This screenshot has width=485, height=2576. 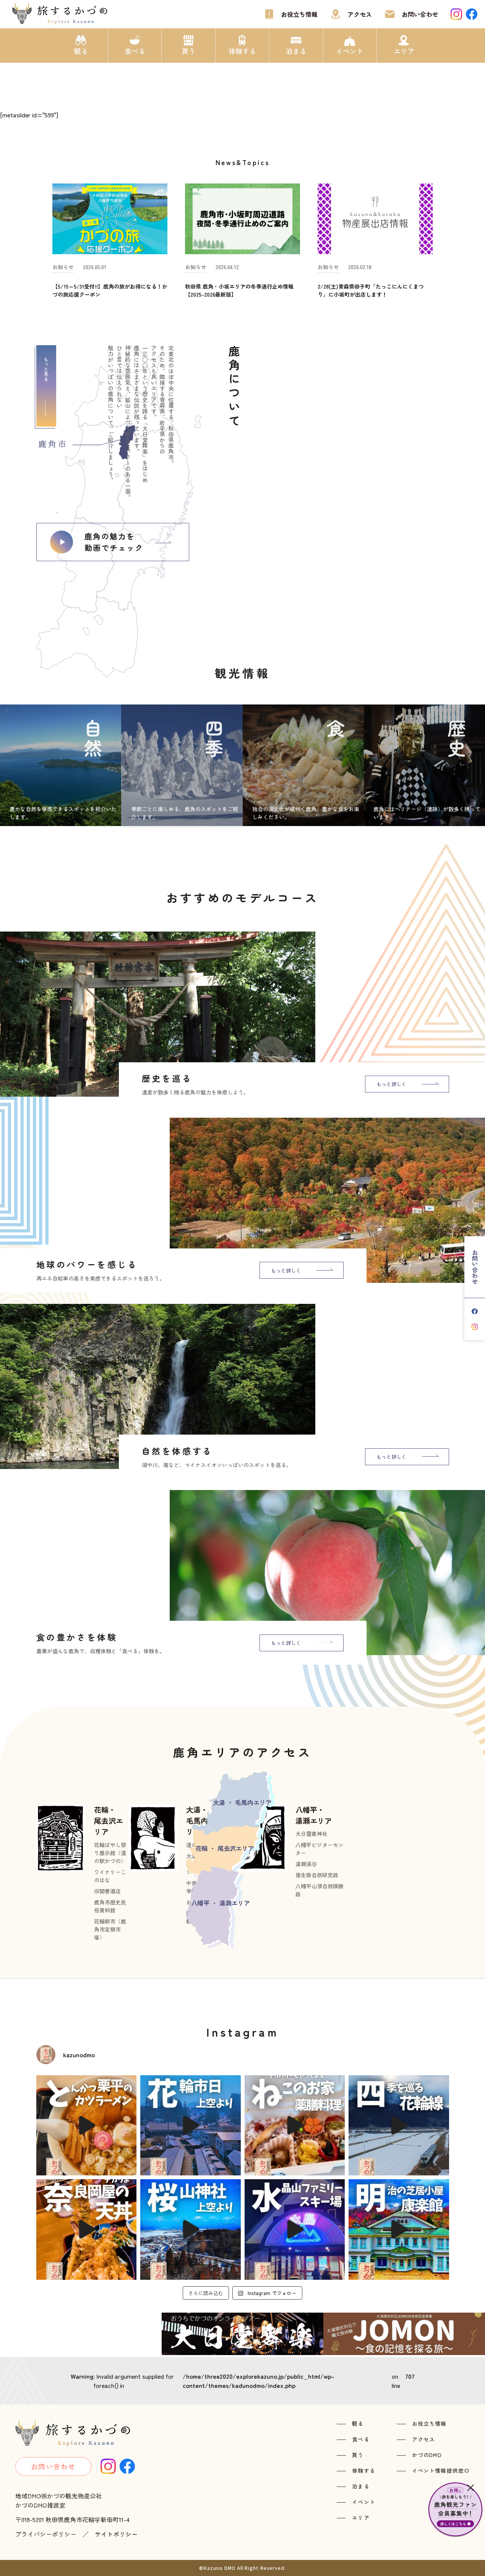 What do you see at coordinates (296, 51) in the screenshot?
I see `泊まる` at bounding box center [296, 51].